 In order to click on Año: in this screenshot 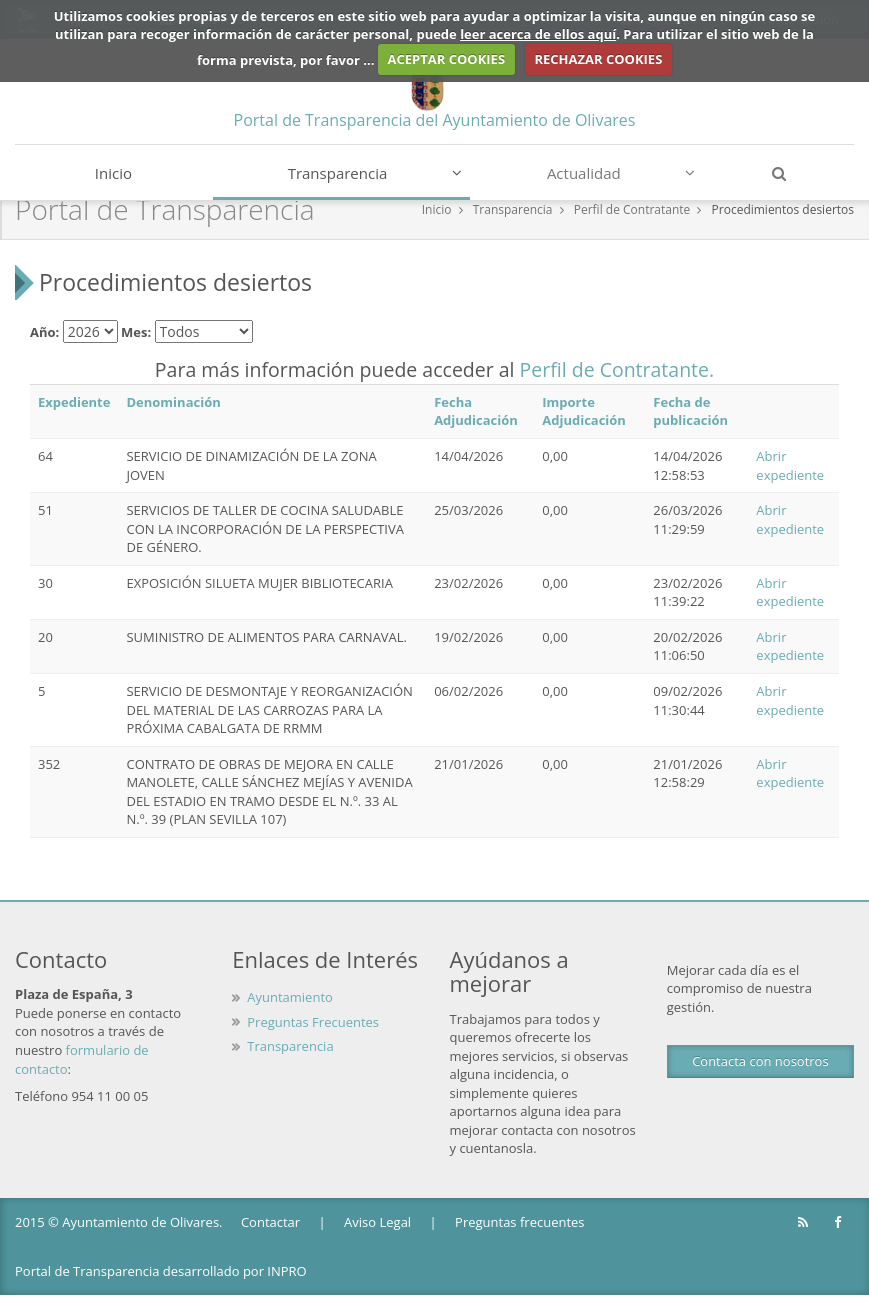, I will do `click(44, 332)`.